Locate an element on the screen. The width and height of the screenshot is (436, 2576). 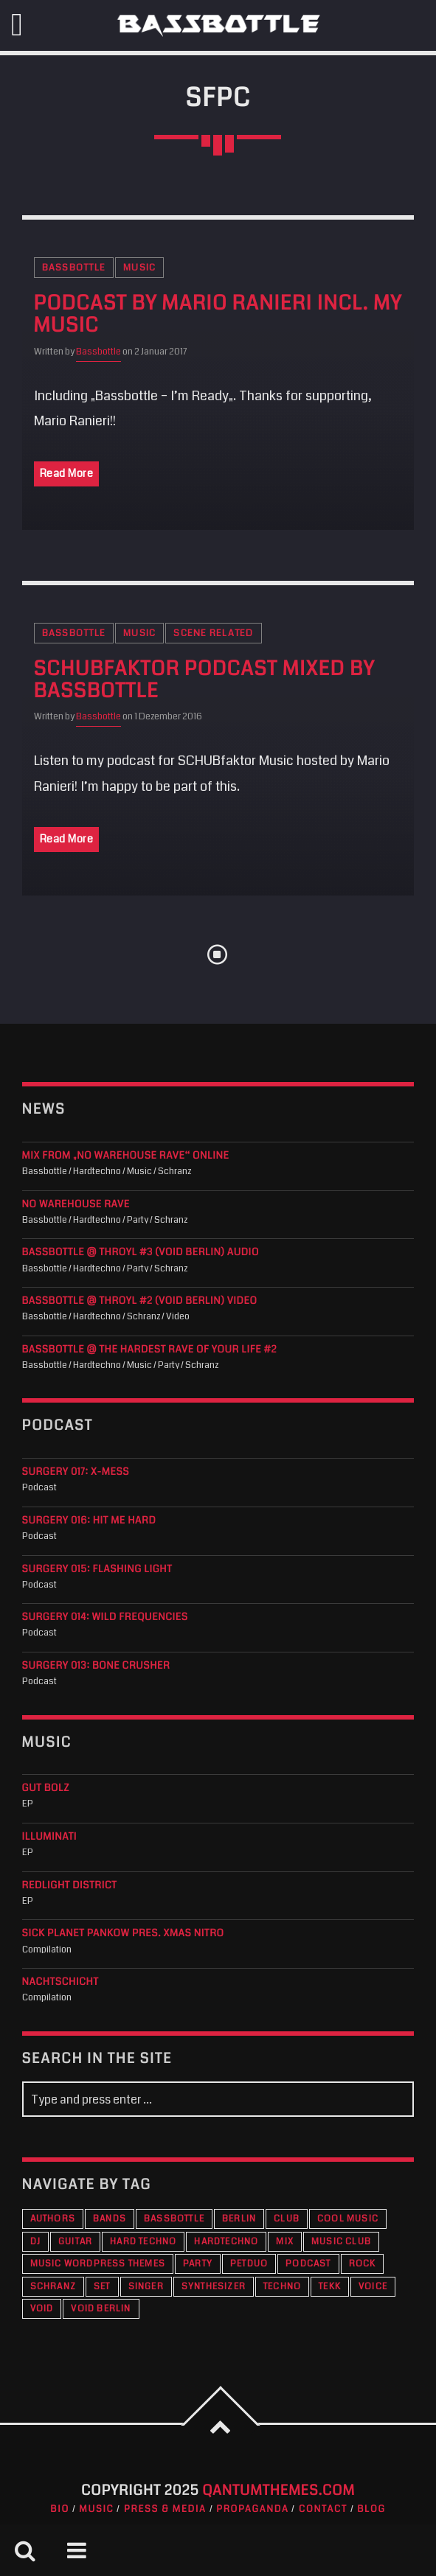
Party is located at coordinates (197, 2264).